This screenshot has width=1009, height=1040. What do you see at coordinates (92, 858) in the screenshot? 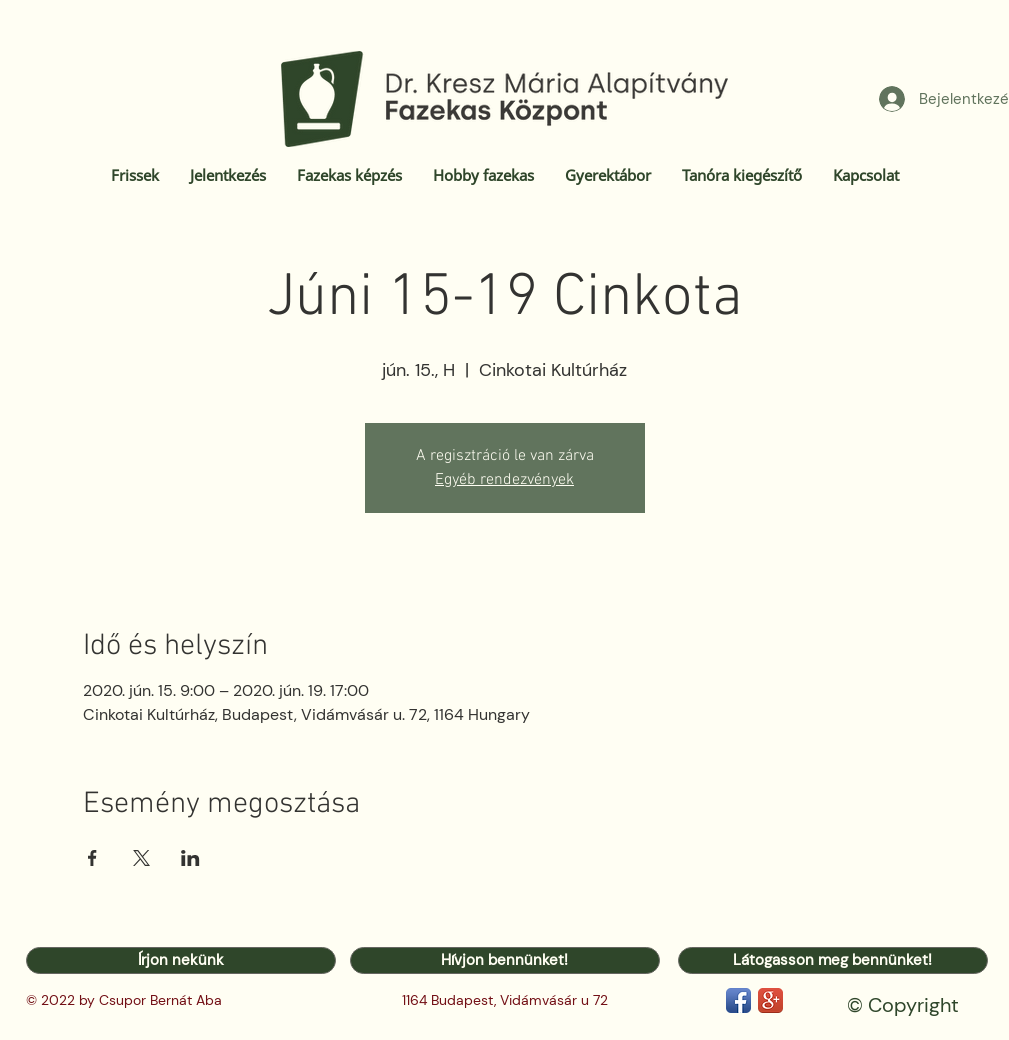
I see `[Esemény megosztása itt: Facebook]` at bounding box center [92, 858].